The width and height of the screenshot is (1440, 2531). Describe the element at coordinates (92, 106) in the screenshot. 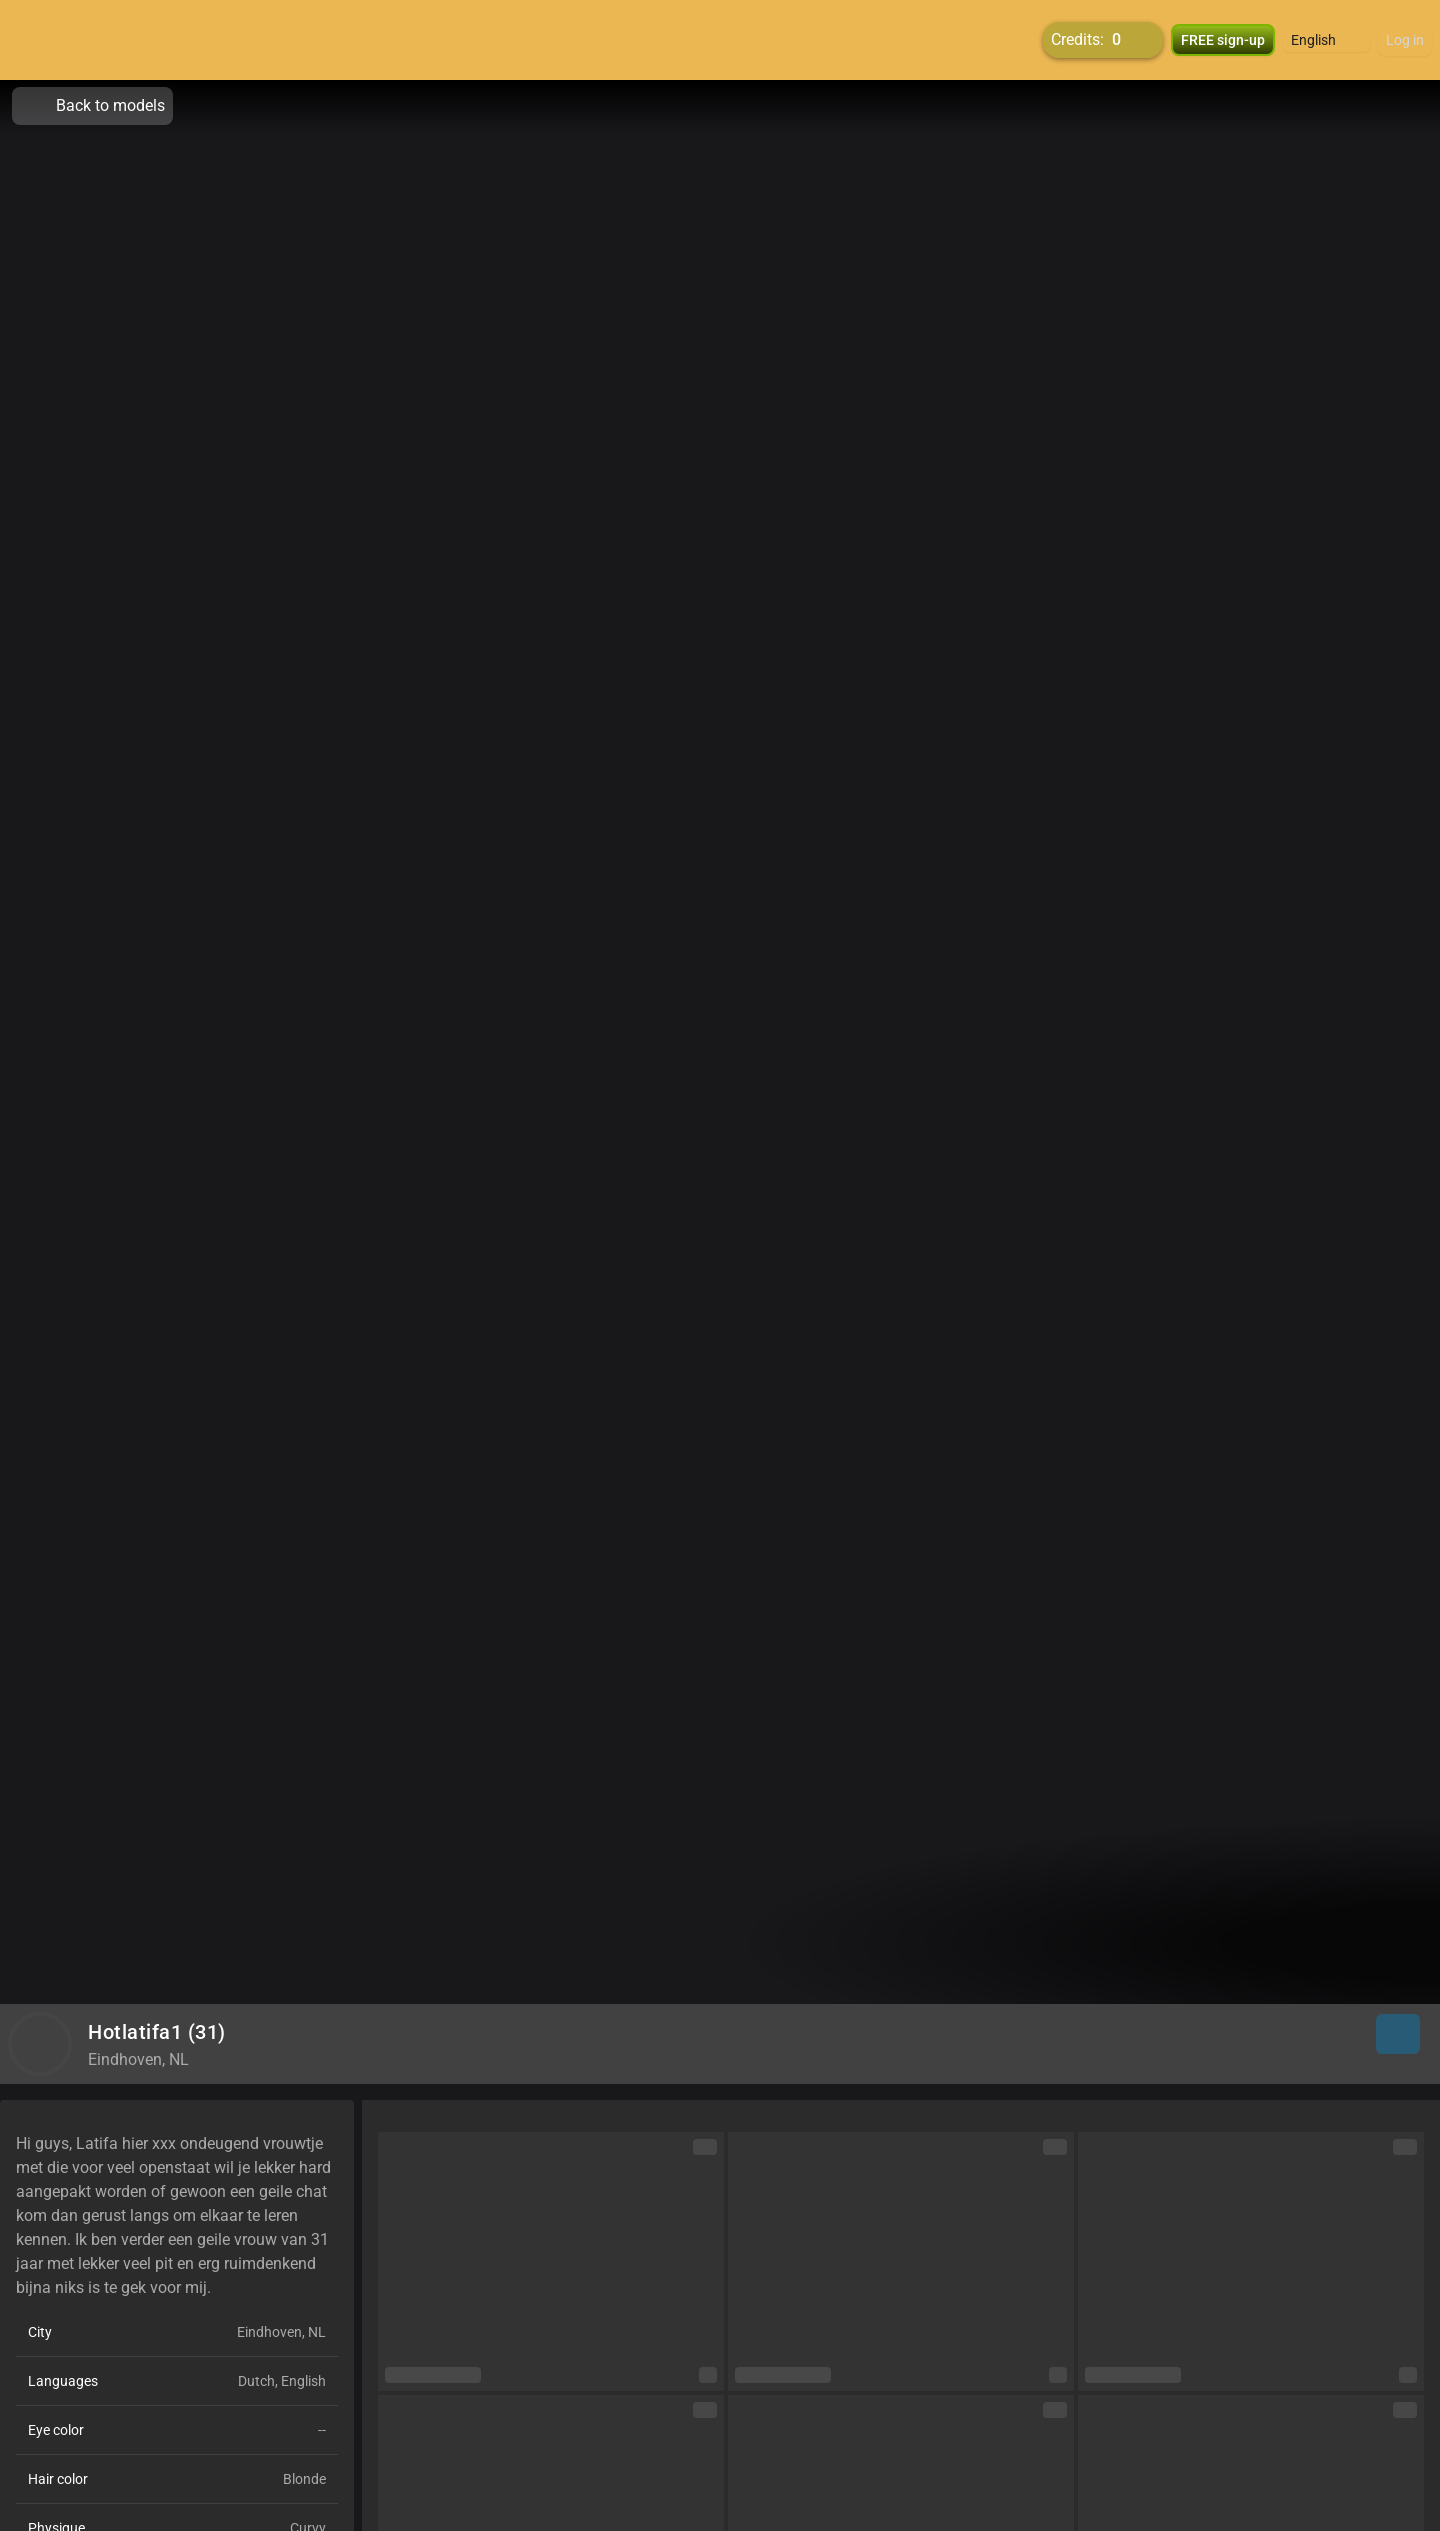

I see `Back to models` at that location.